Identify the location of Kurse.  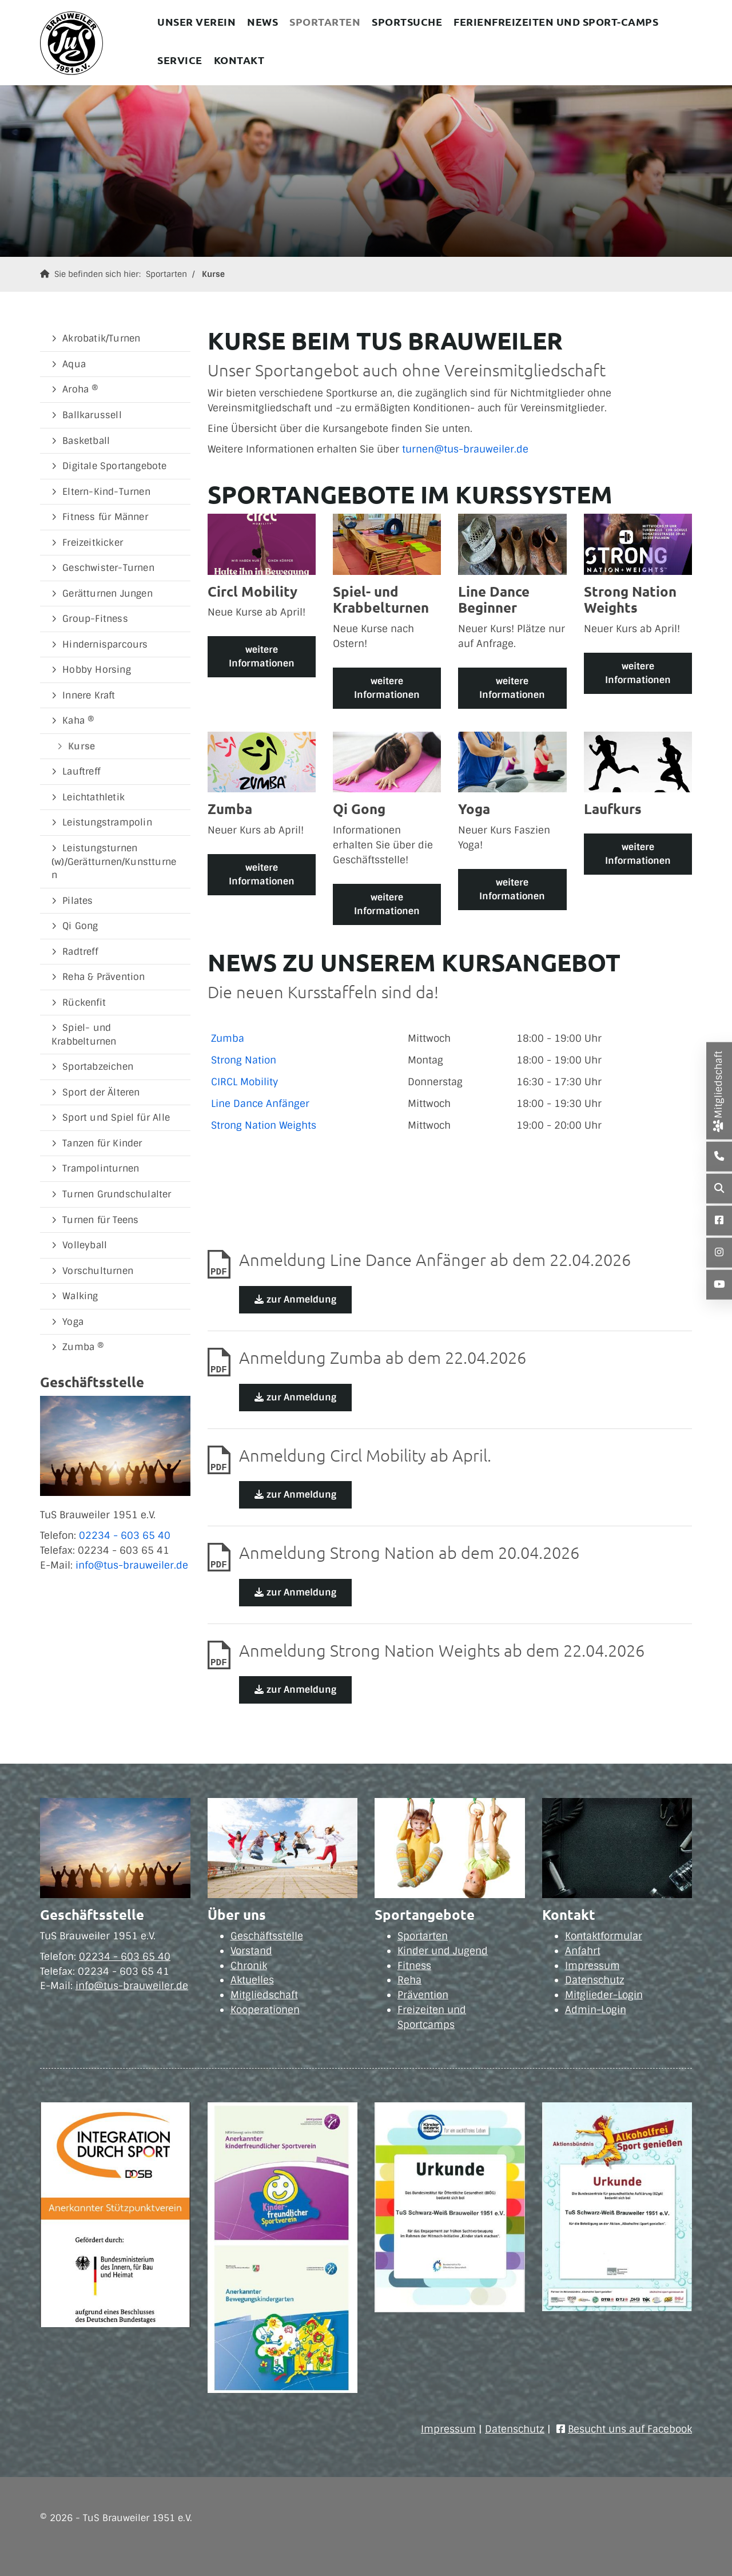
(213, 274).